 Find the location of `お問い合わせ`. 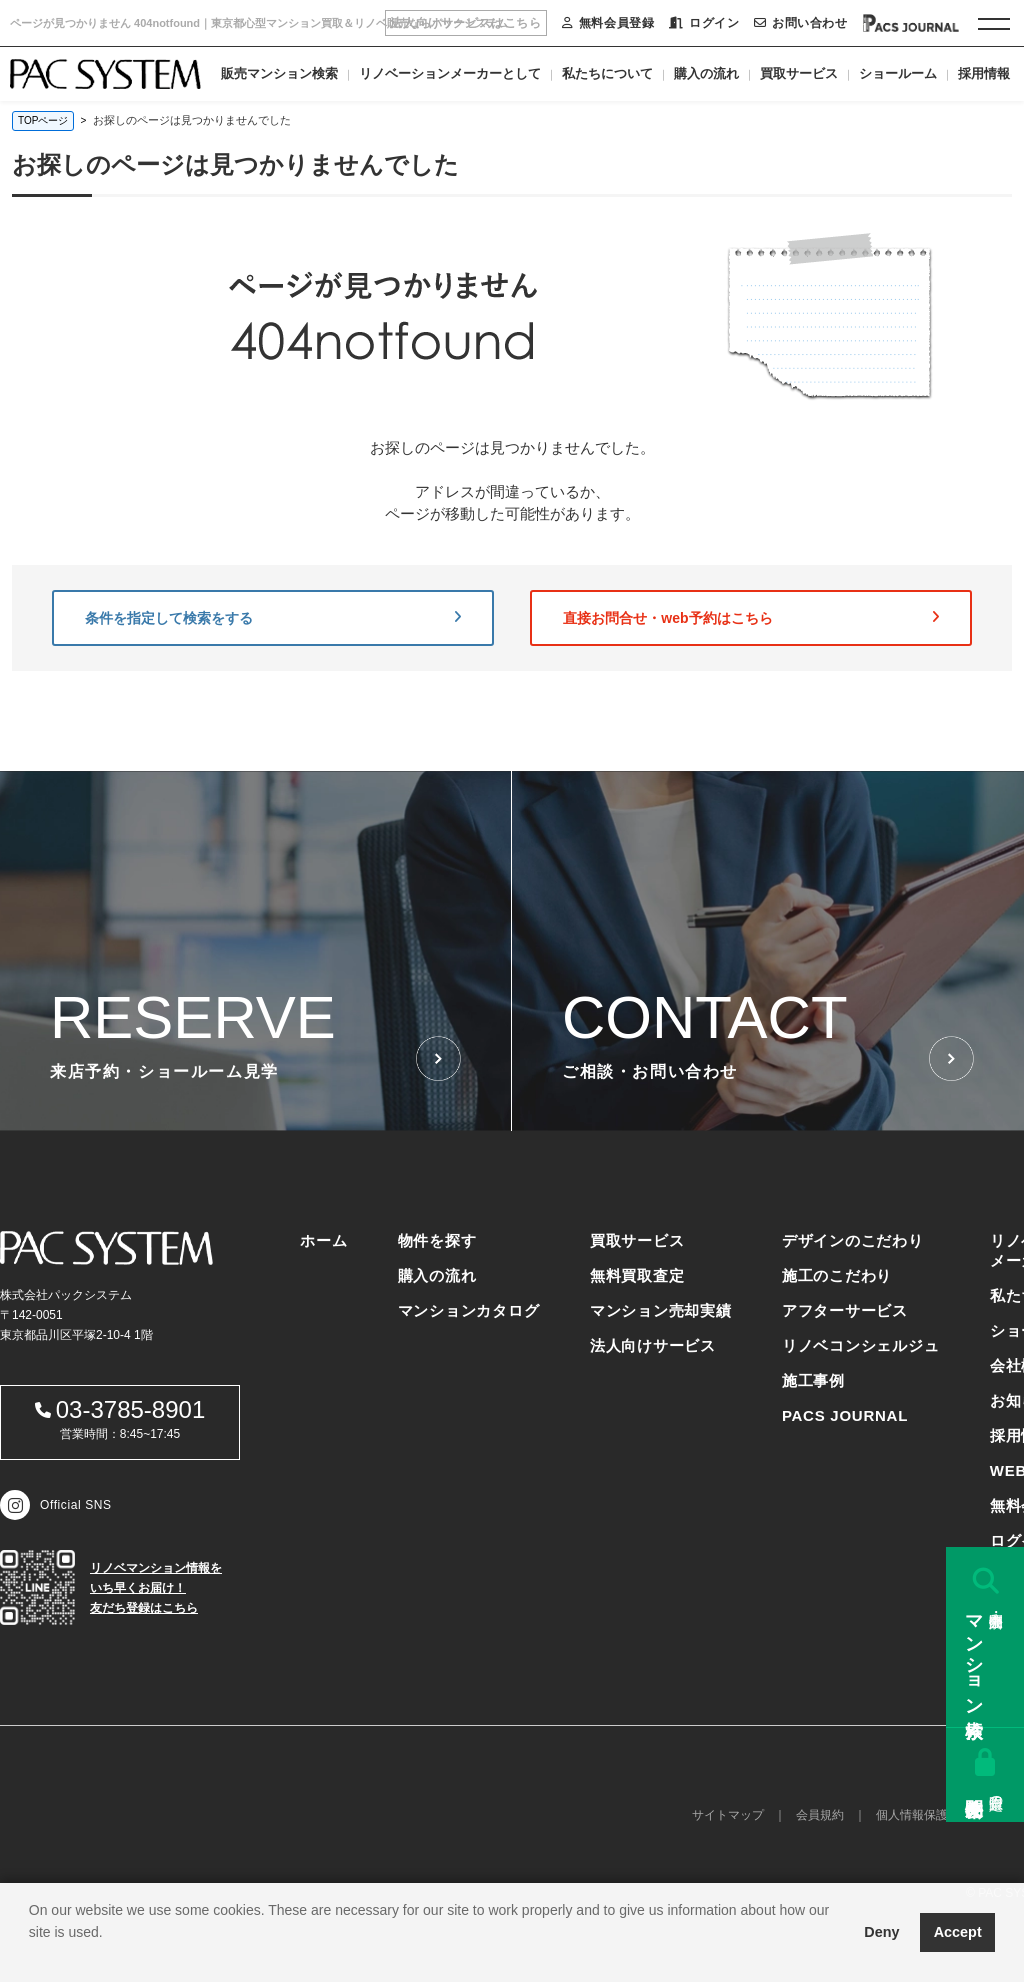

お問い合わせ is located at coordinates (800, 23).